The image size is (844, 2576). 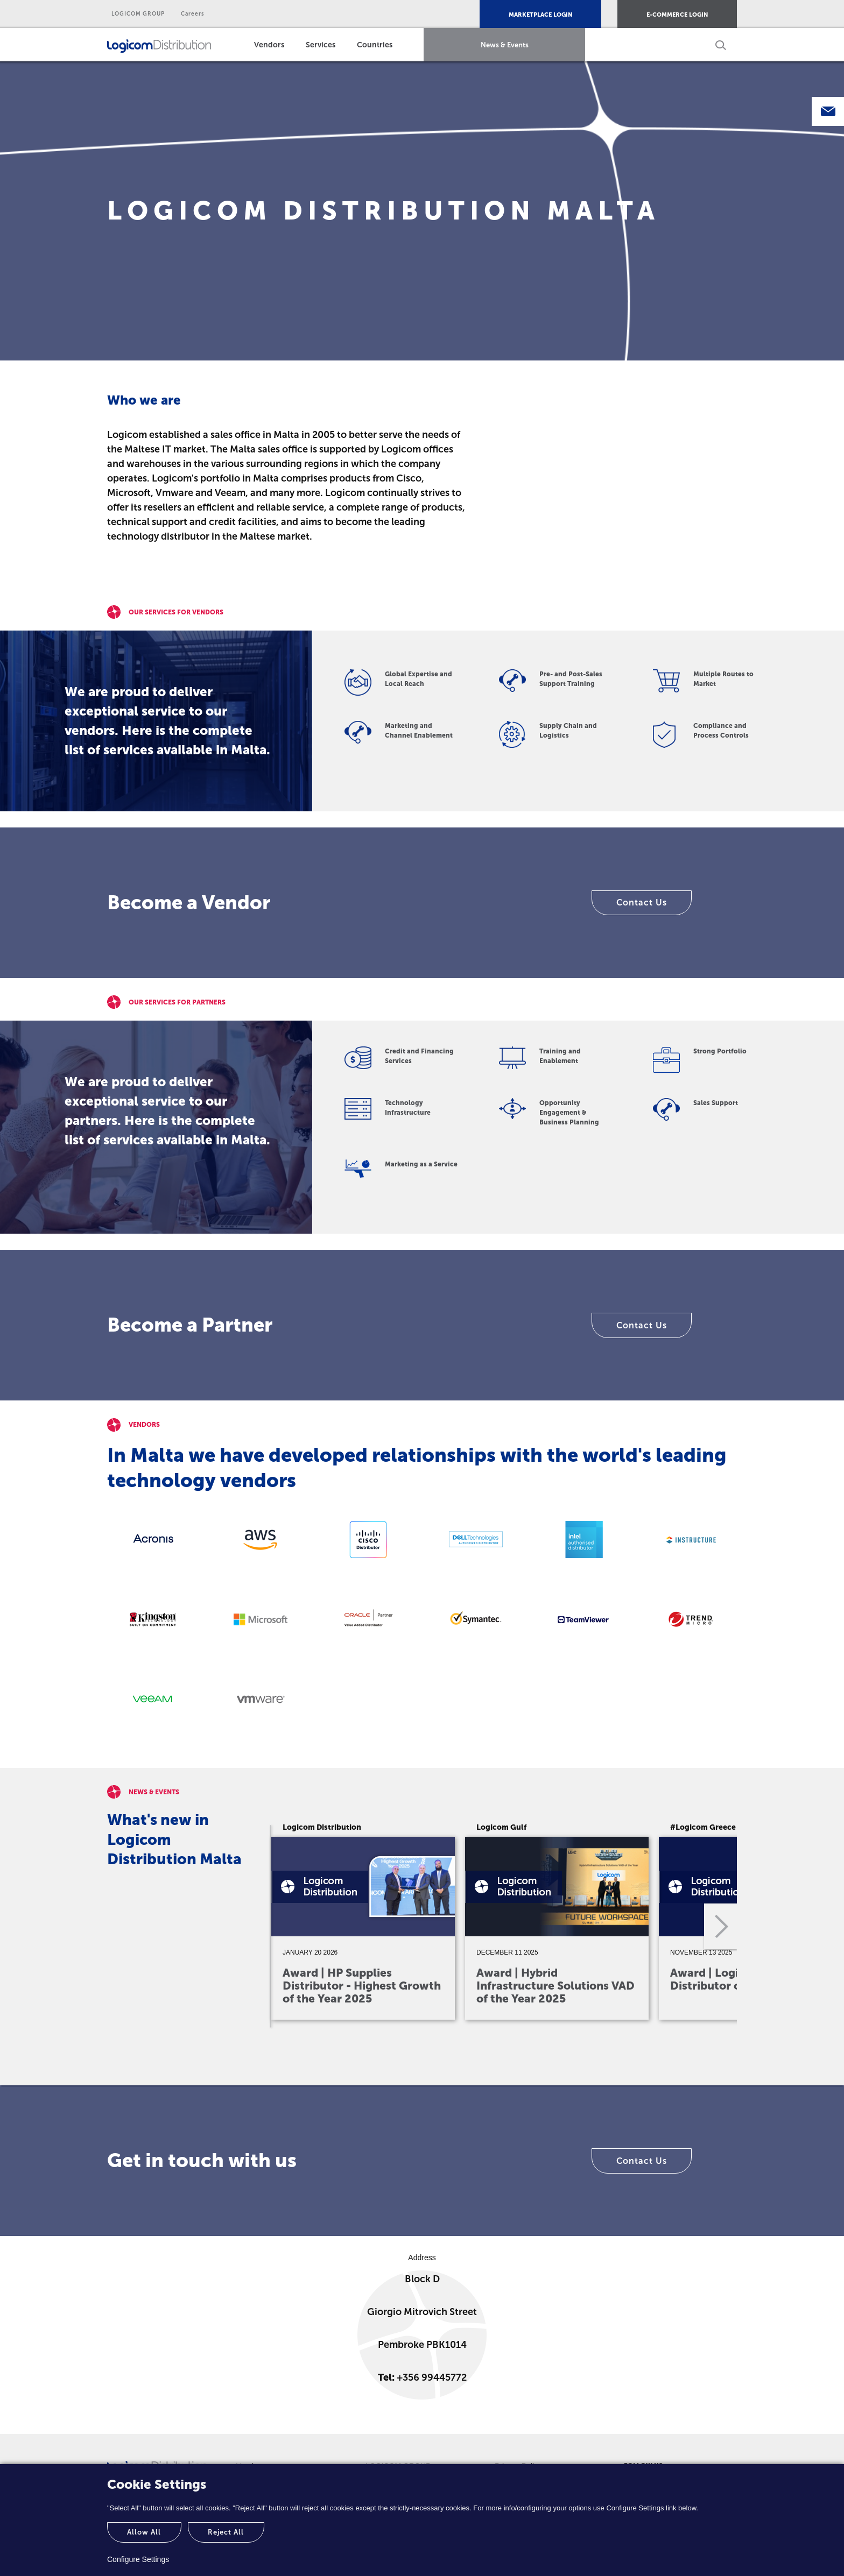 I want to click on E-COMMERCE LOGIN, so click(x=677, y=14).